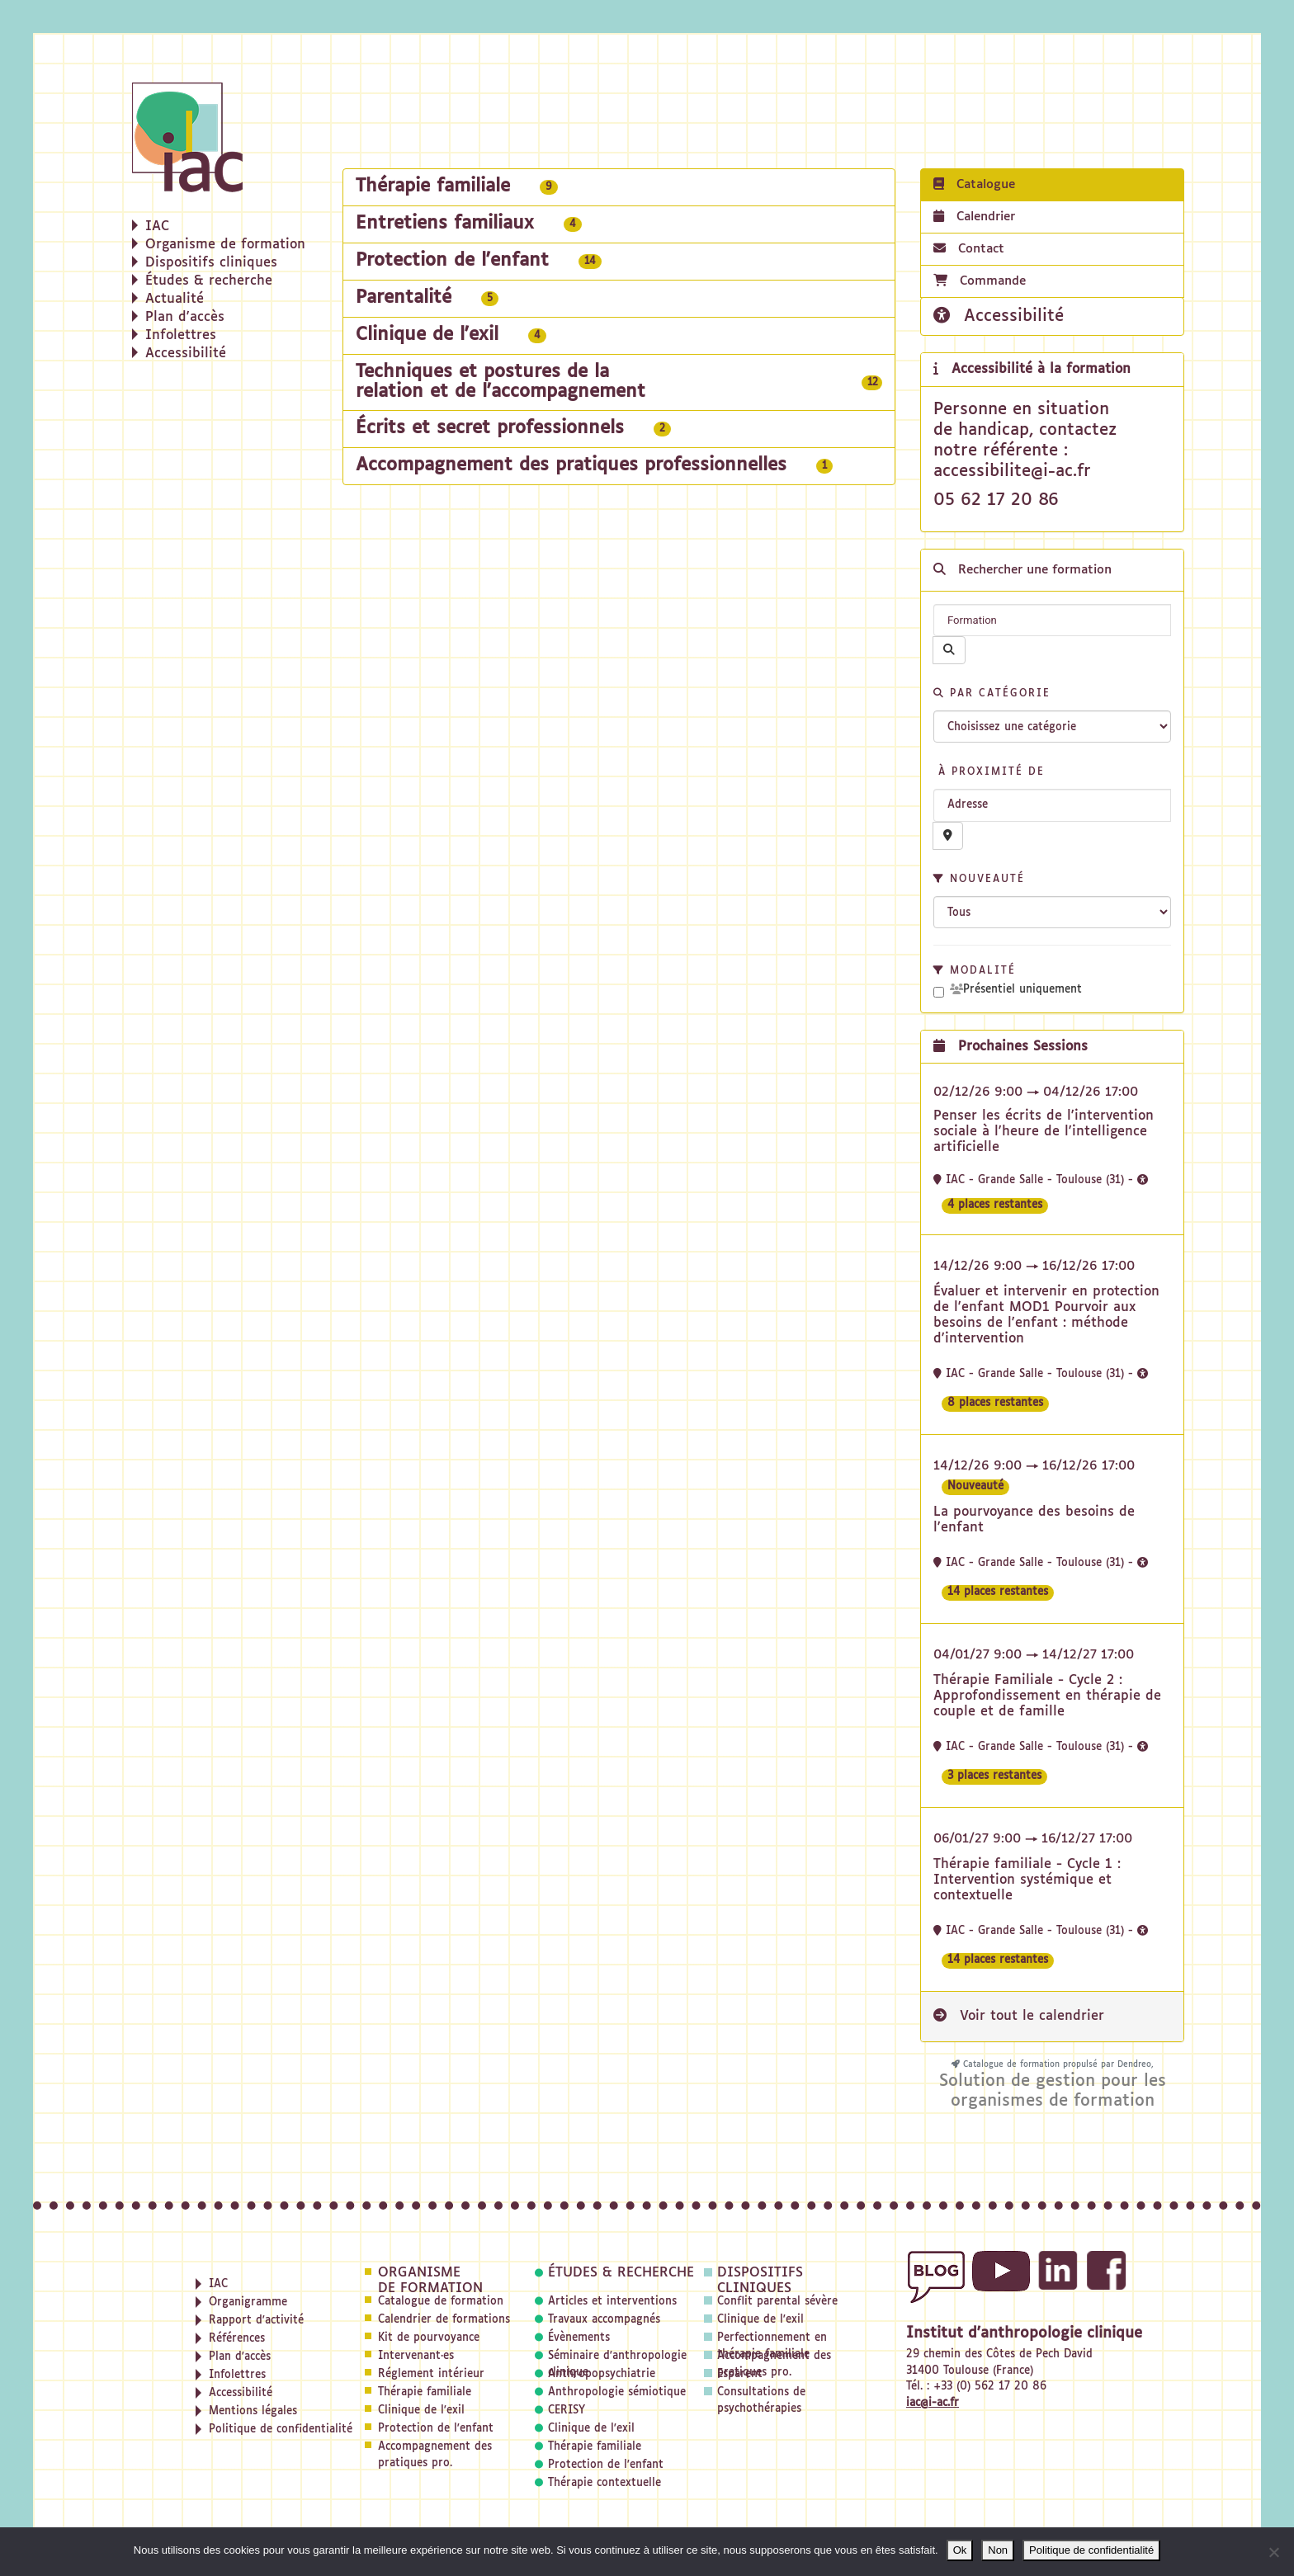 The width and height of the screenshot is (1294, 2576). What do you see at coordinates (1034, 1520) in the screenshot?
I see `La pourvoyance des besoins de l'enfant` at bounding box center [1034, 1520].